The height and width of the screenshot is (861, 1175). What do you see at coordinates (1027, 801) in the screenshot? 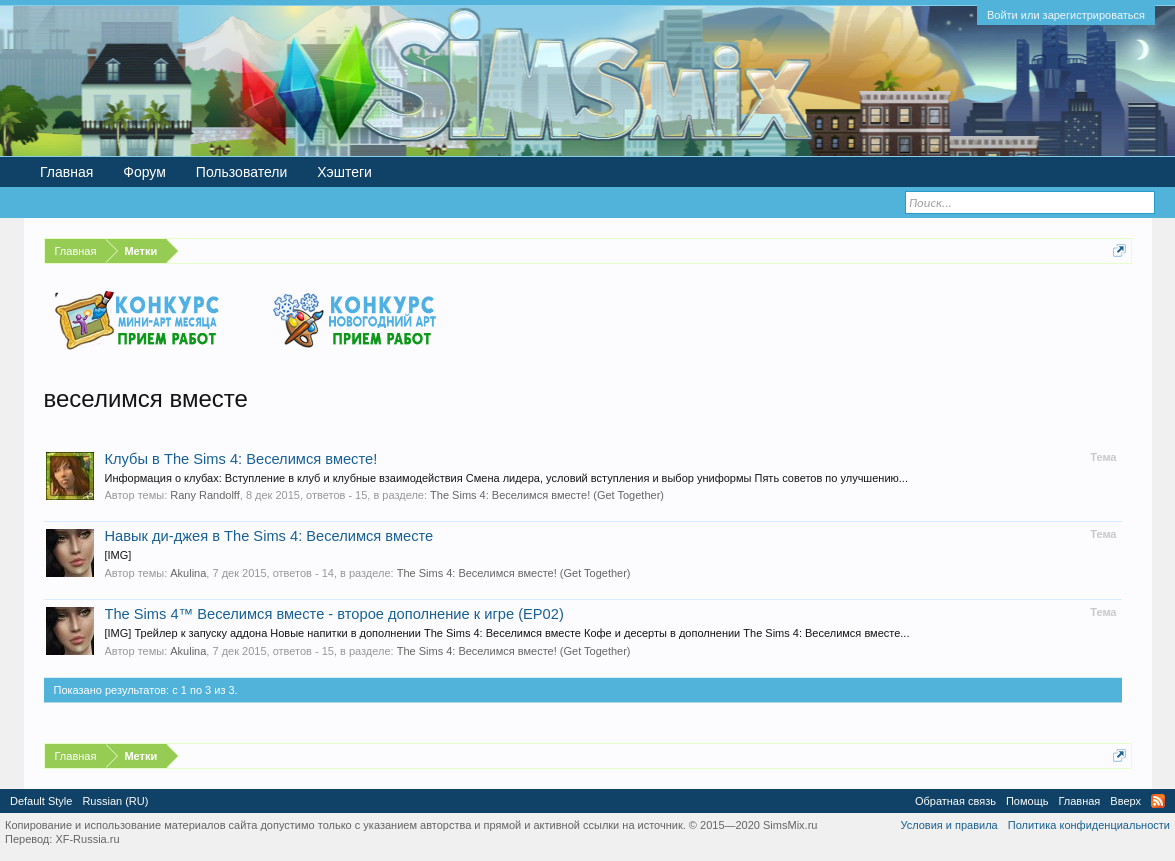
I see `Помощь` at bounding box center [1027, 801].